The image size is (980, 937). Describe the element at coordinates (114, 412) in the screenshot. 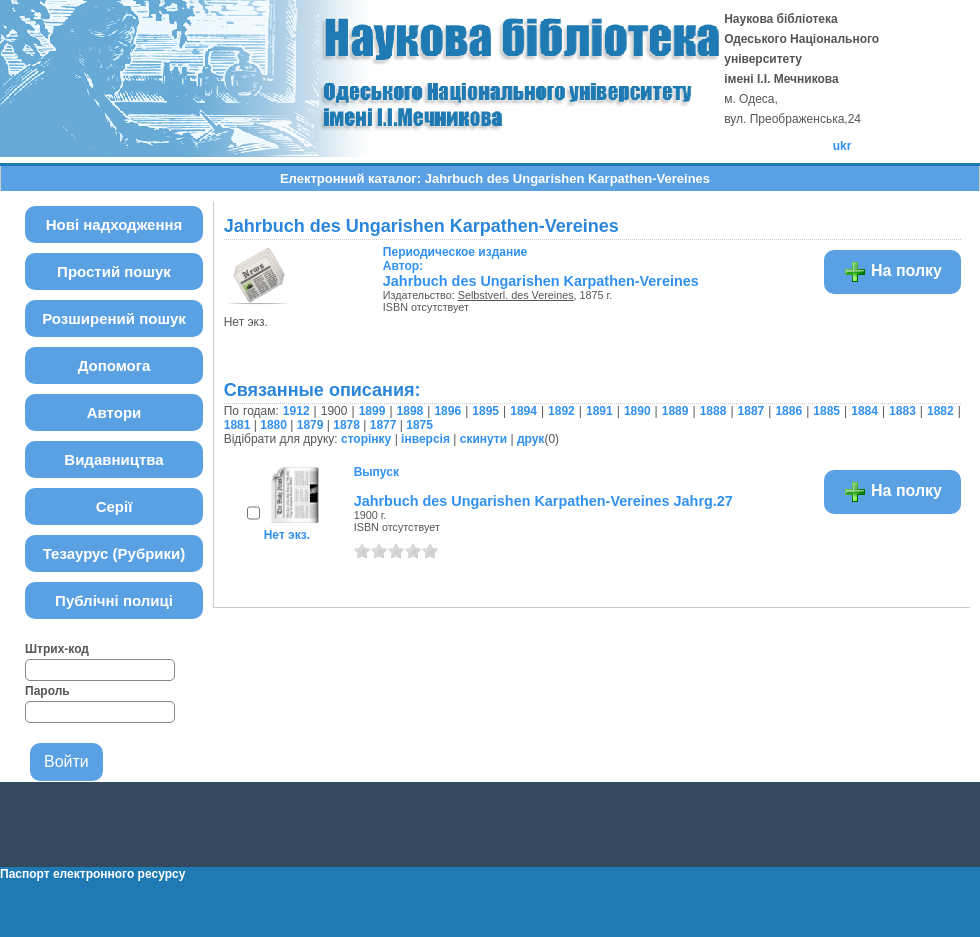

I see `Автори` at that location.